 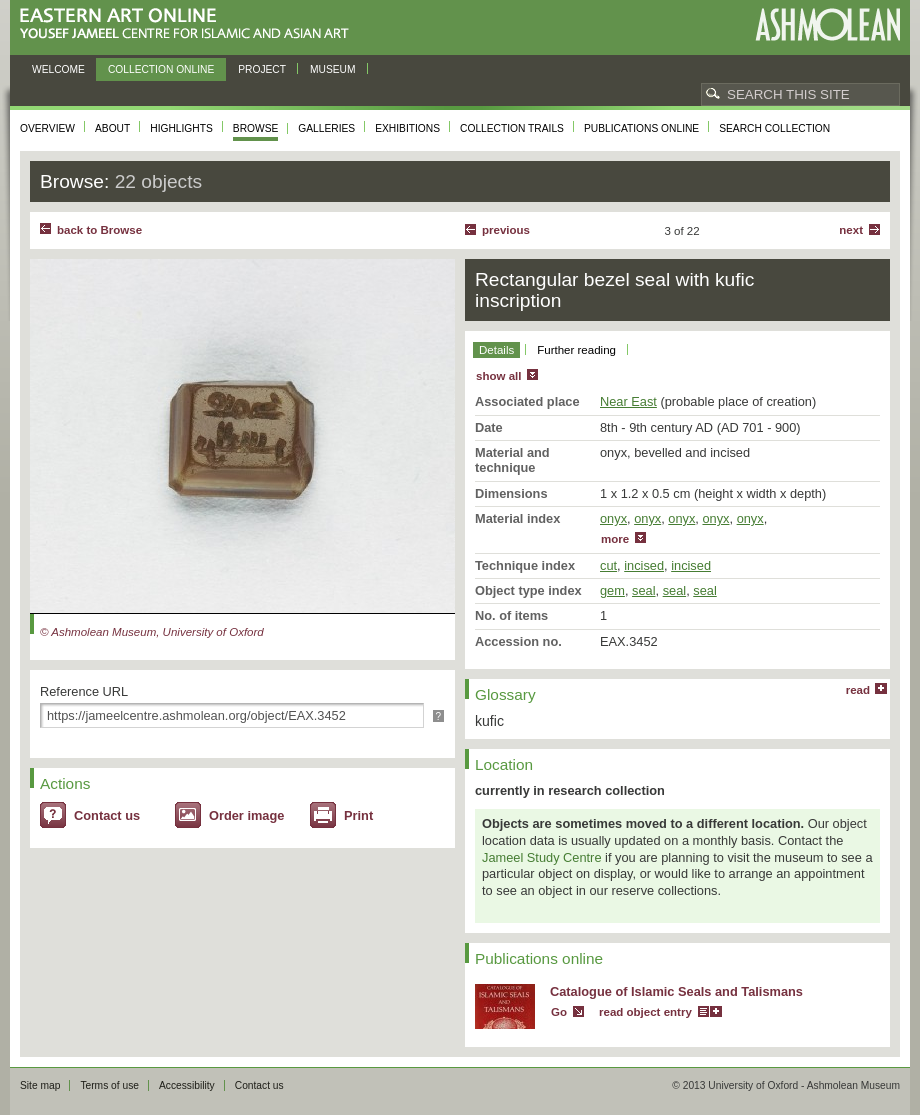 What do you see at coordinates (506, 230) in the screenshot?
I see `Previous` at bounding box center [506, 230].